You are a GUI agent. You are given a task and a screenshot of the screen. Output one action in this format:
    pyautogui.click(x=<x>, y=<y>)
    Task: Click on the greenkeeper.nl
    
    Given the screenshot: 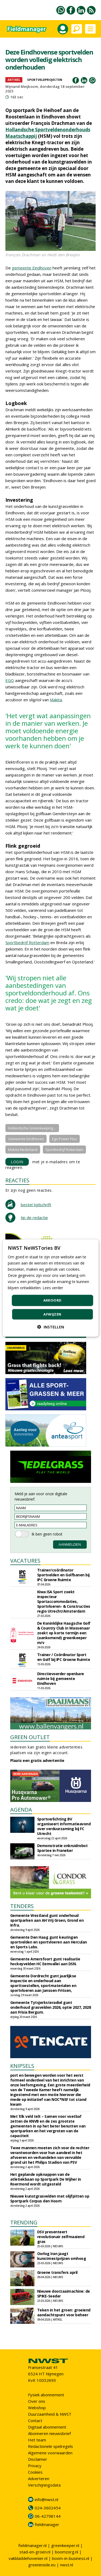 What is the action you would take?
    pyautogui.click(x=65, y=2545)
    